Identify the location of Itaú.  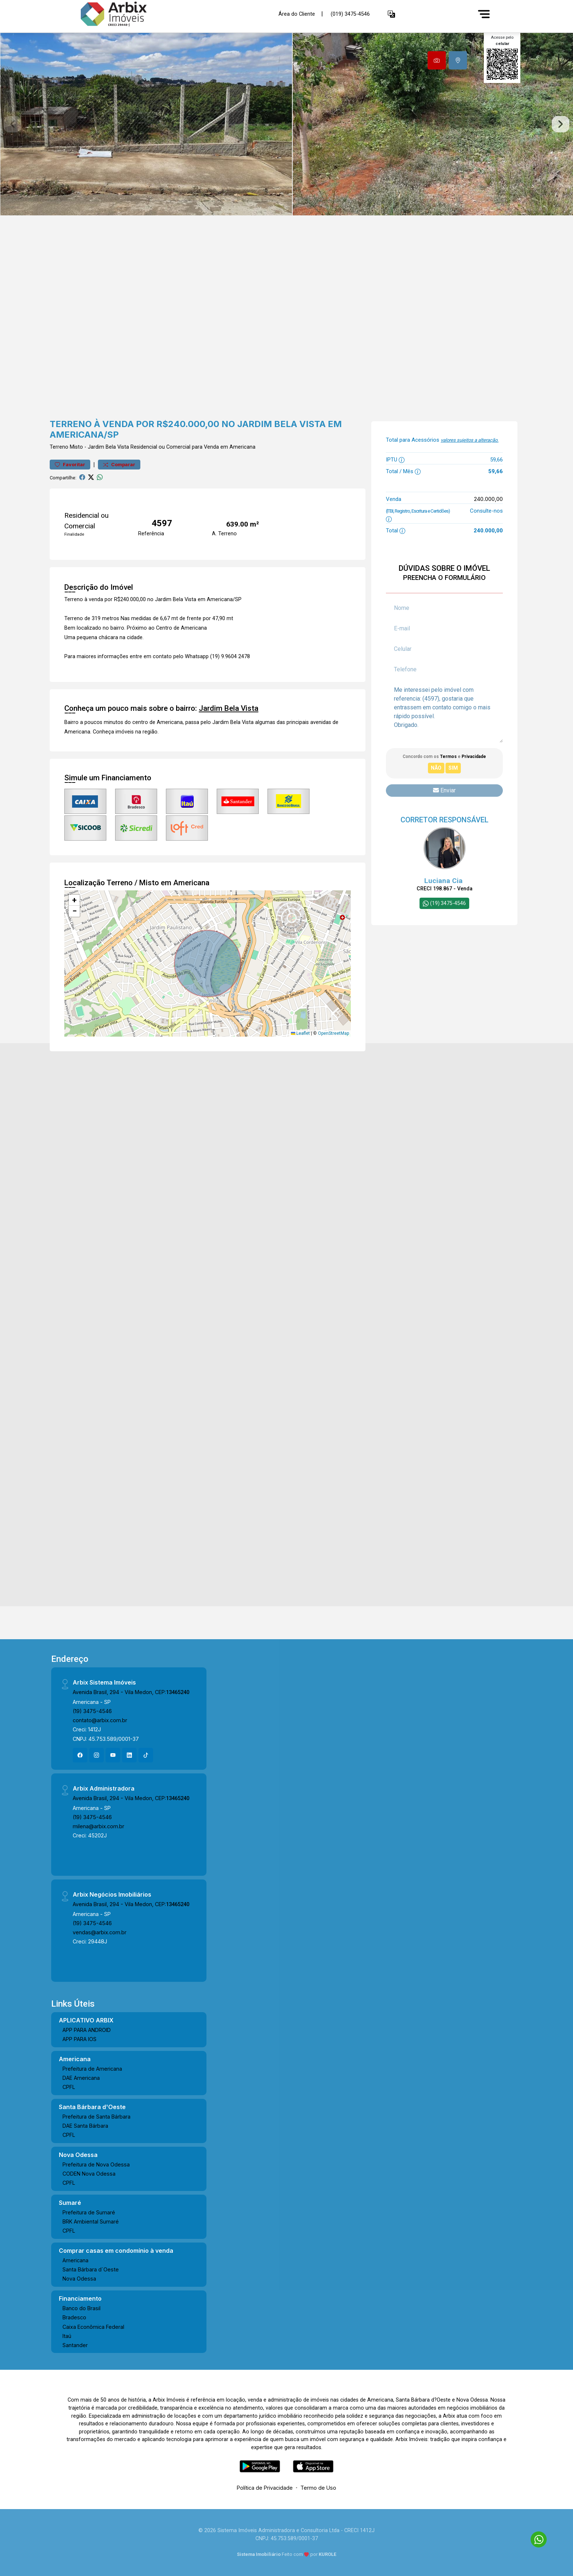
(66, 2336).